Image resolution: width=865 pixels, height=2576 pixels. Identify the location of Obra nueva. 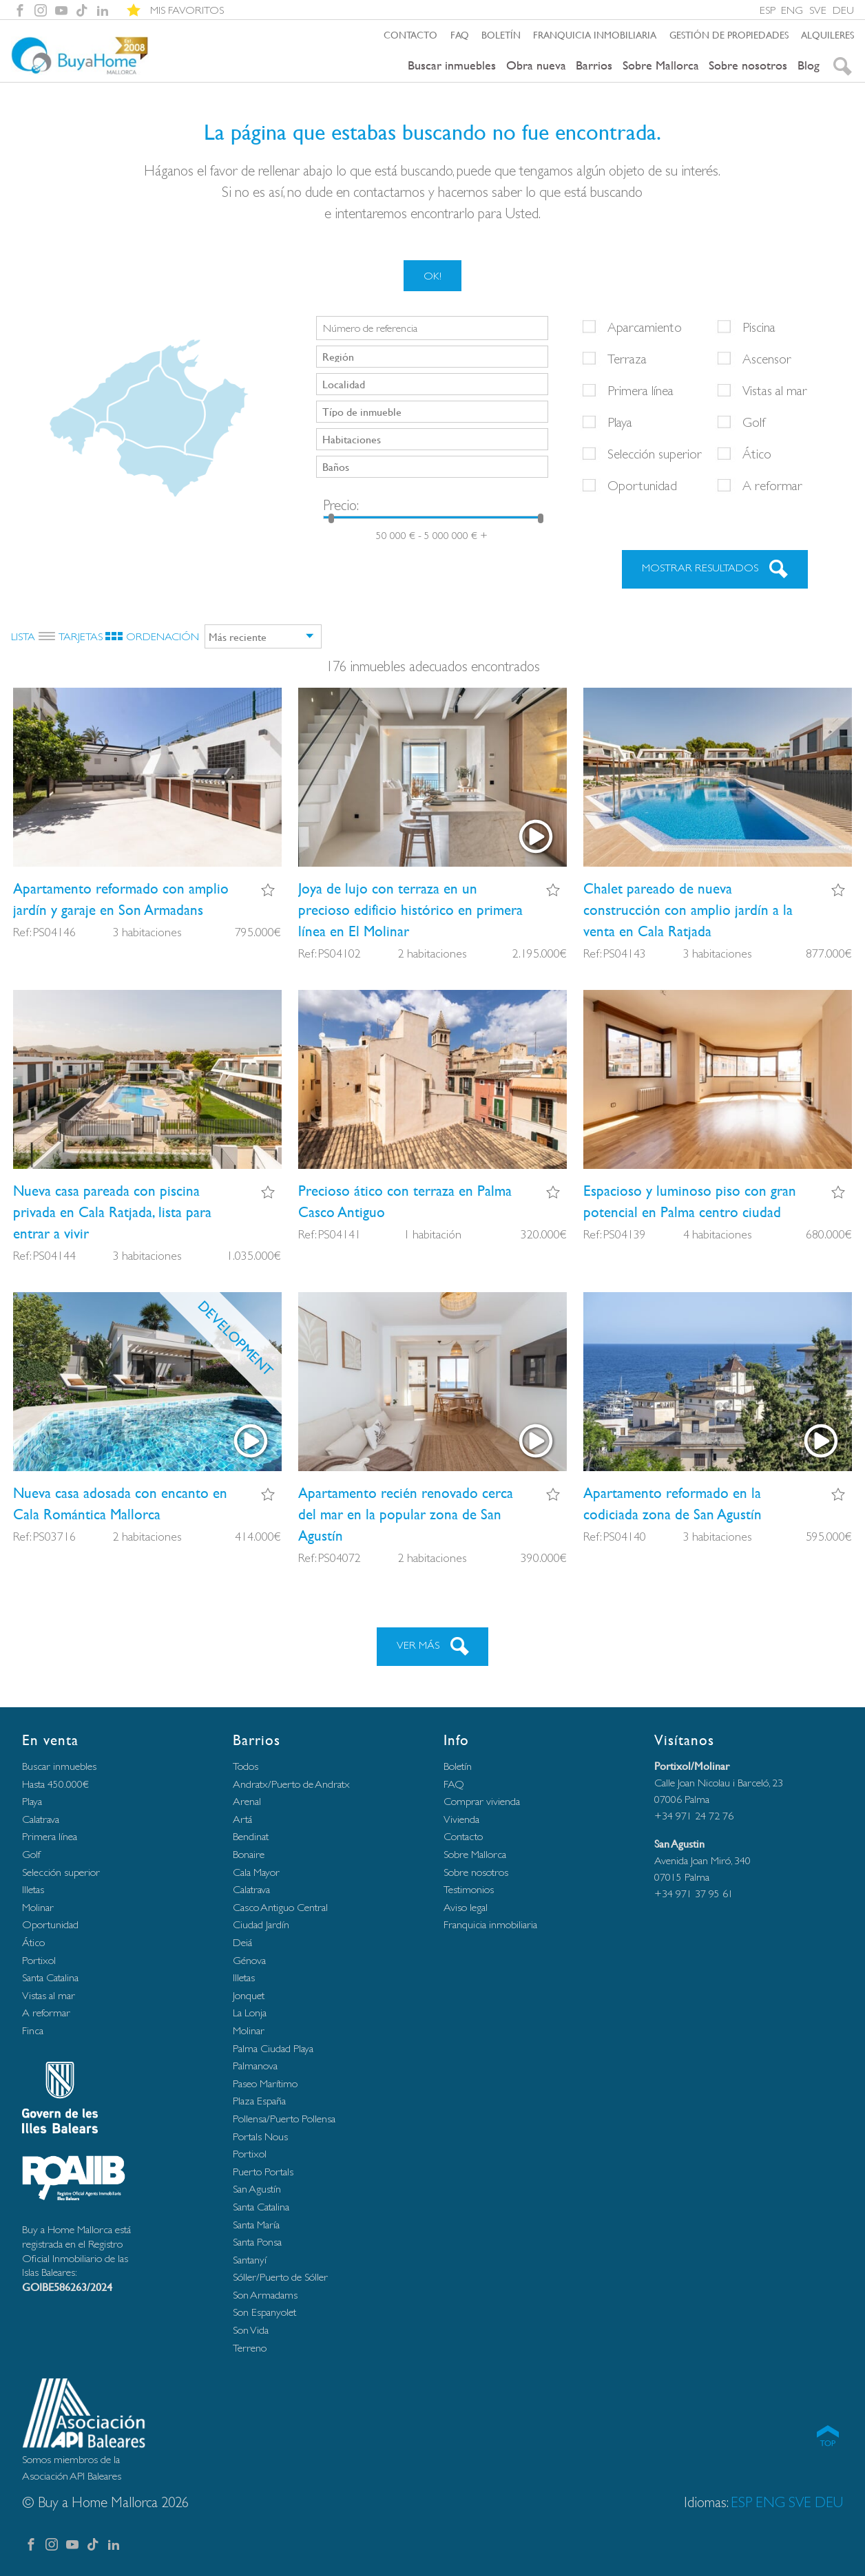
(536, 65).